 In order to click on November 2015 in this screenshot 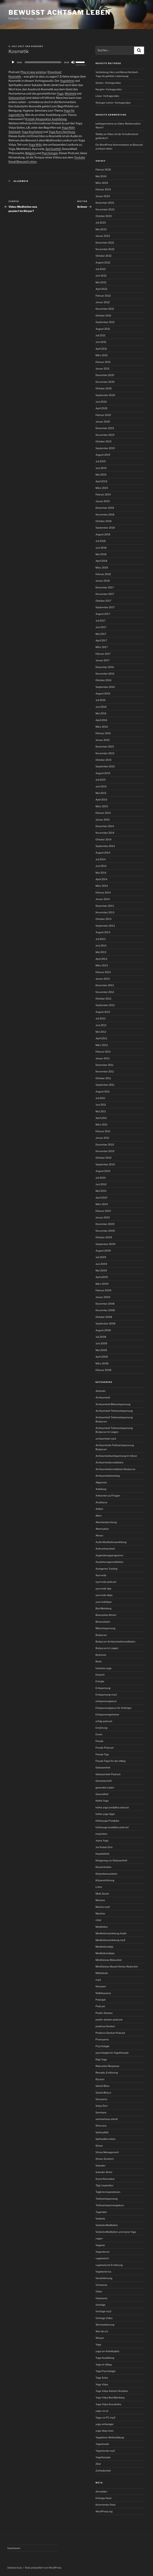, I will do `click(105, 753)`.